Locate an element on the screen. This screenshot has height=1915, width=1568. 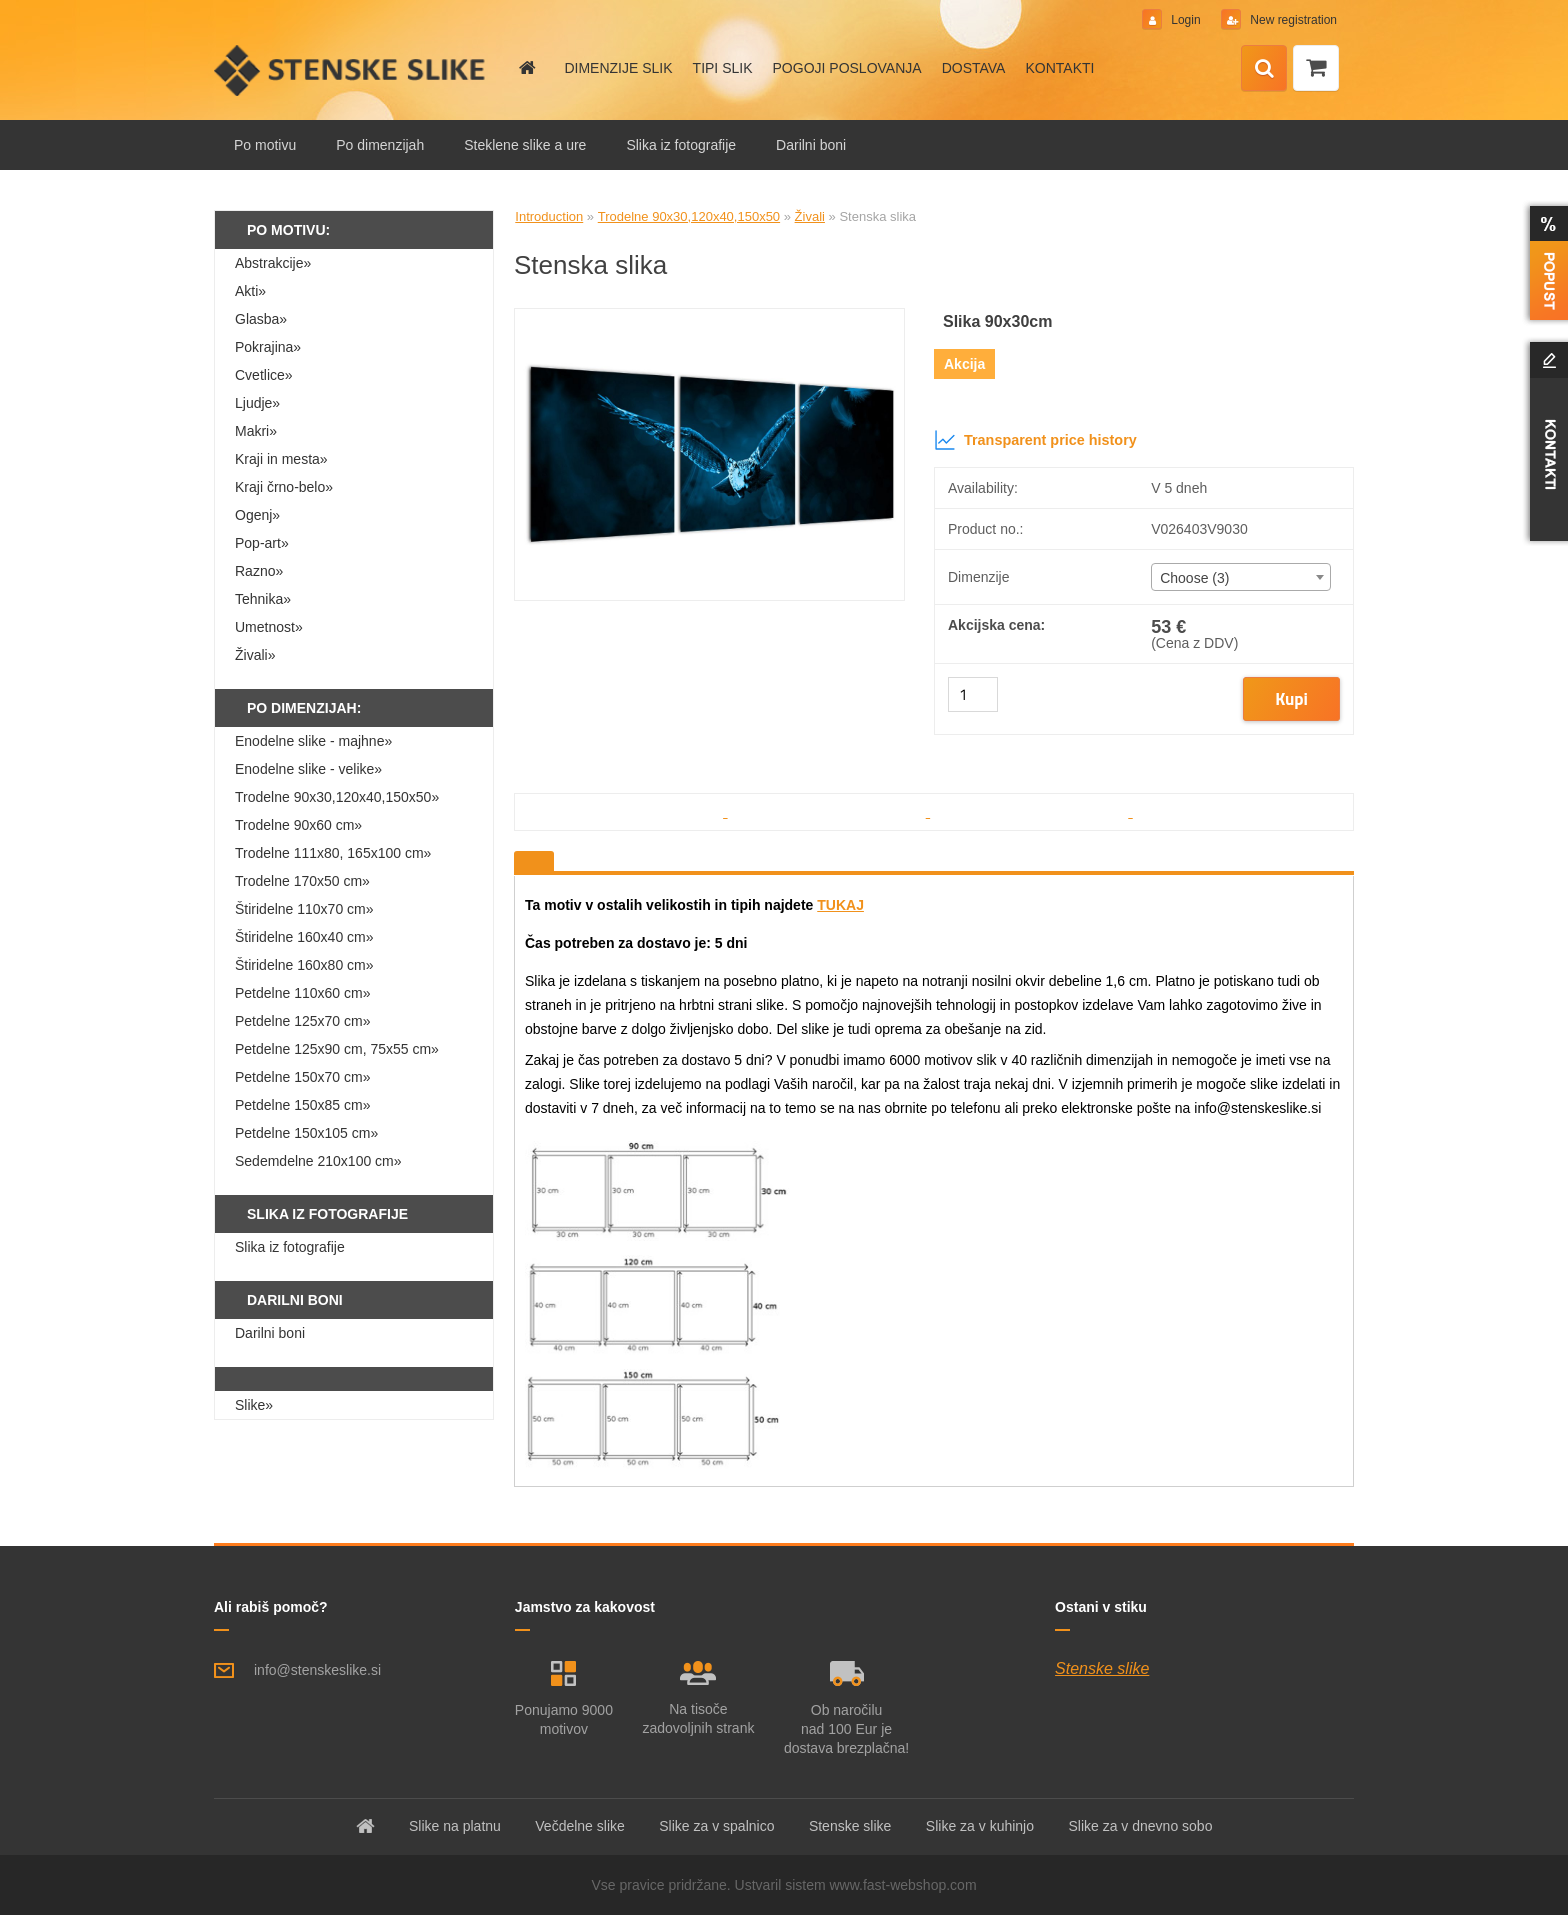
TIPI SLIK is located at coordinates (723, 68).